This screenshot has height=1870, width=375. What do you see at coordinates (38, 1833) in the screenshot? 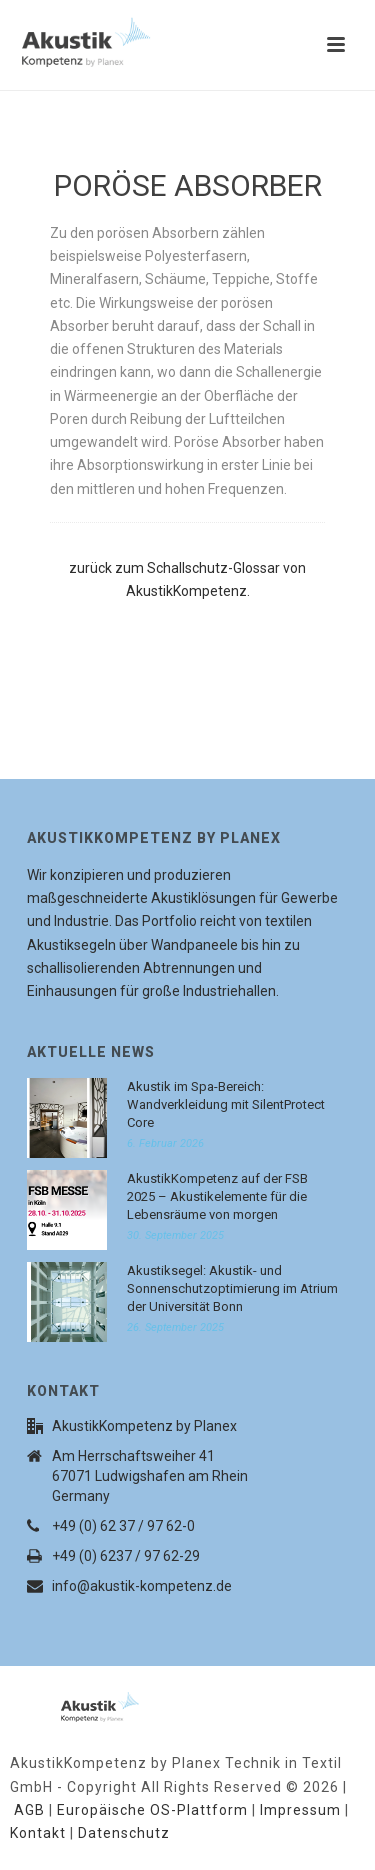
I see `Kontakt` at bounding box center [38, 1833].